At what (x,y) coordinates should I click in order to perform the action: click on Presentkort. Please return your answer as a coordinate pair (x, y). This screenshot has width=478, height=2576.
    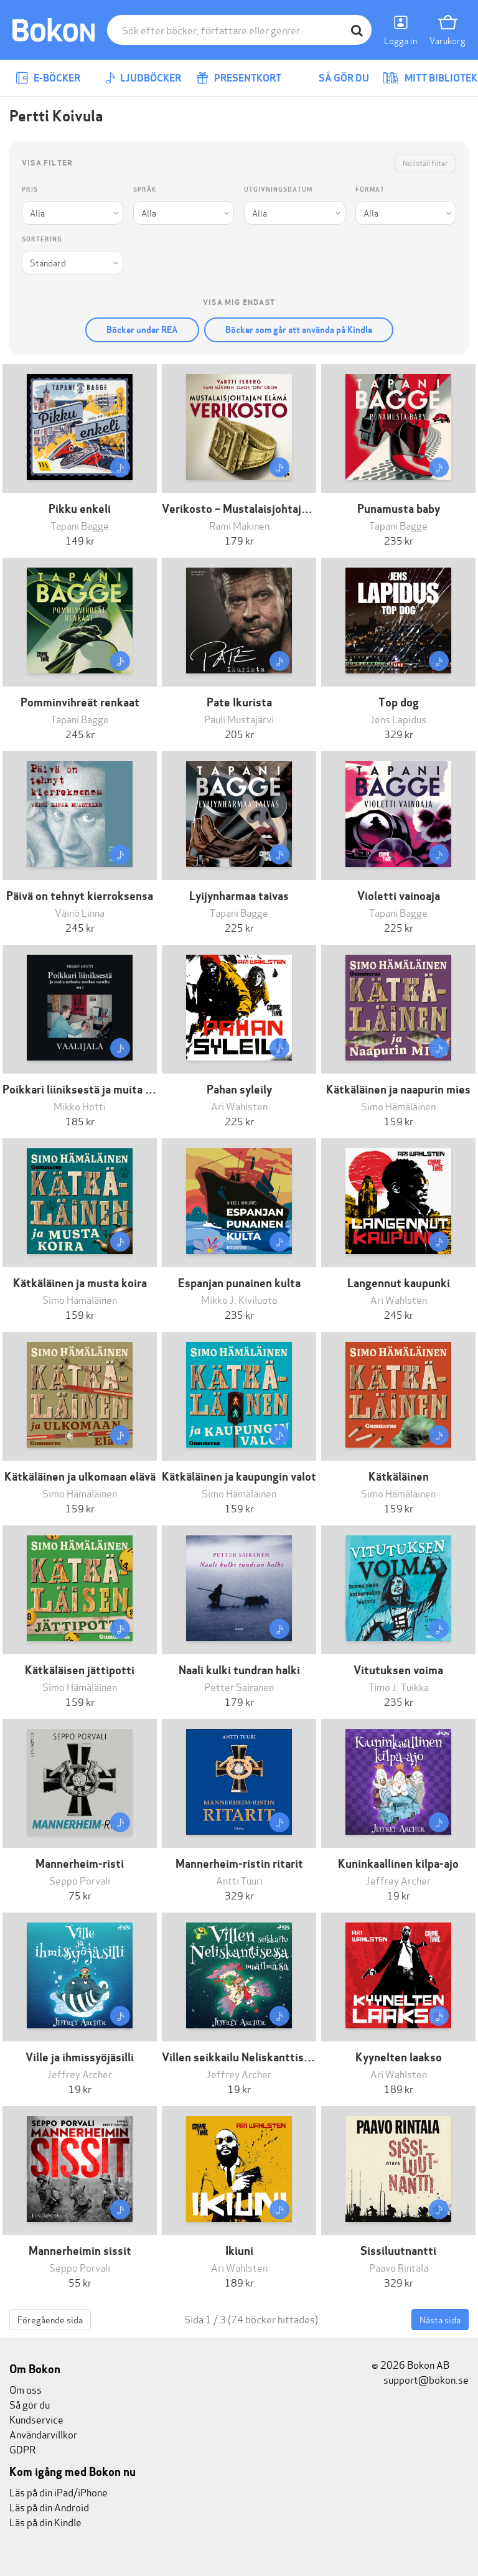
    Looking at the image, I should click on (238, 78).